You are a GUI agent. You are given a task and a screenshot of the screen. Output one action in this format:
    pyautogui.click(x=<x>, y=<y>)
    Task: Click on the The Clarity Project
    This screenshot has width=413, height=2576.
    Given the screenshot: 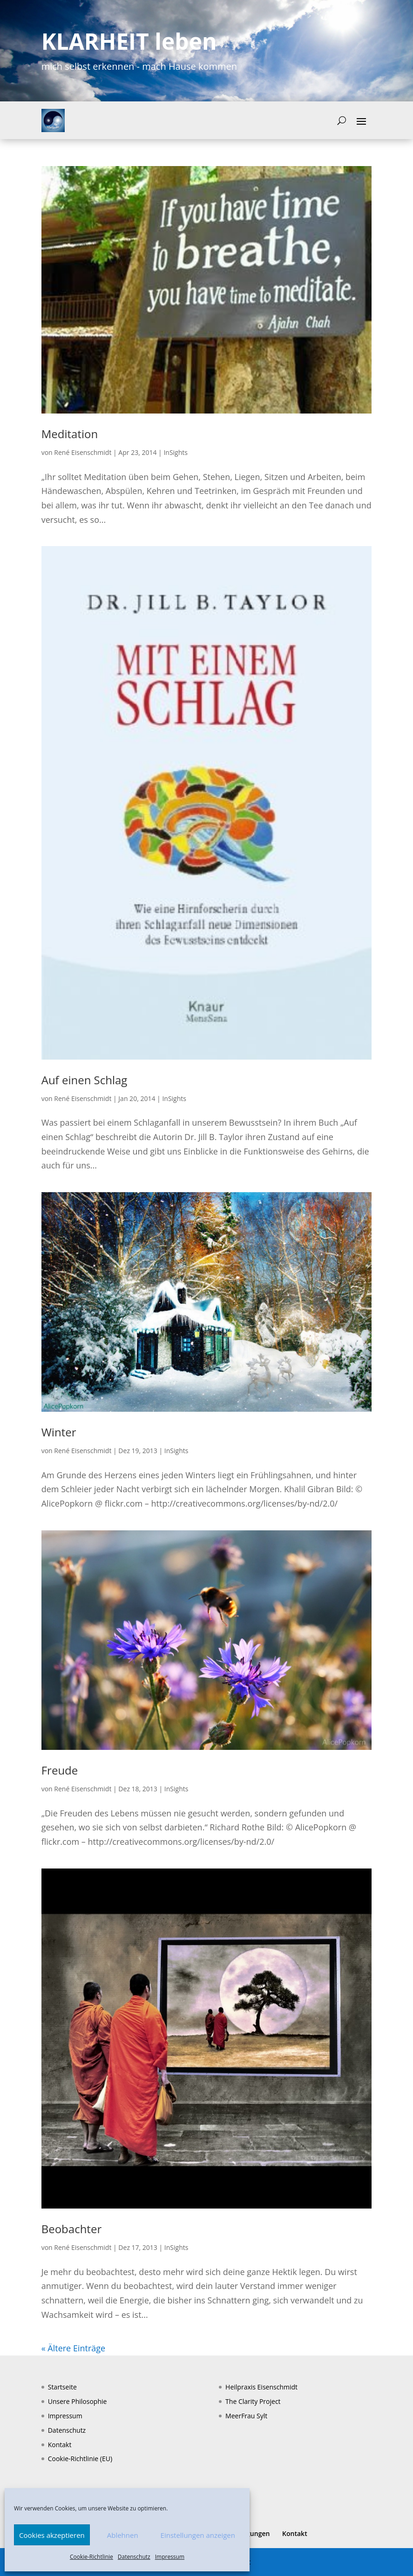 What is the action you would take?
    pyautogui.click(x=252, y=2401)
    